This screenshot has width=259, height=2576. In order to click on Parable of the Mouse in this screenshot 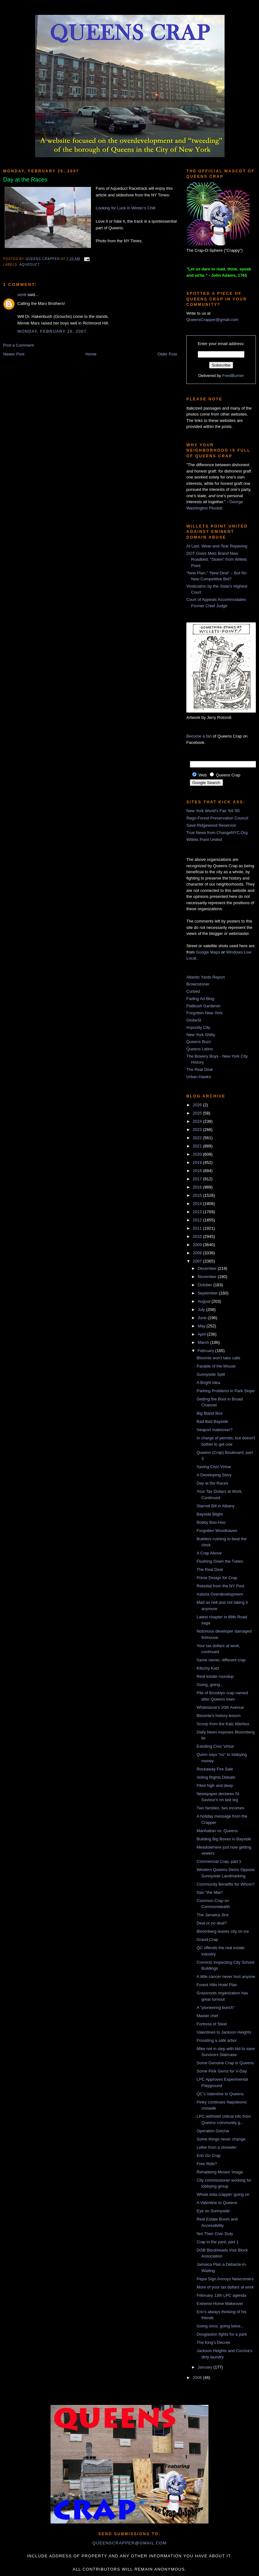, I will do `click(216, 1366)`.